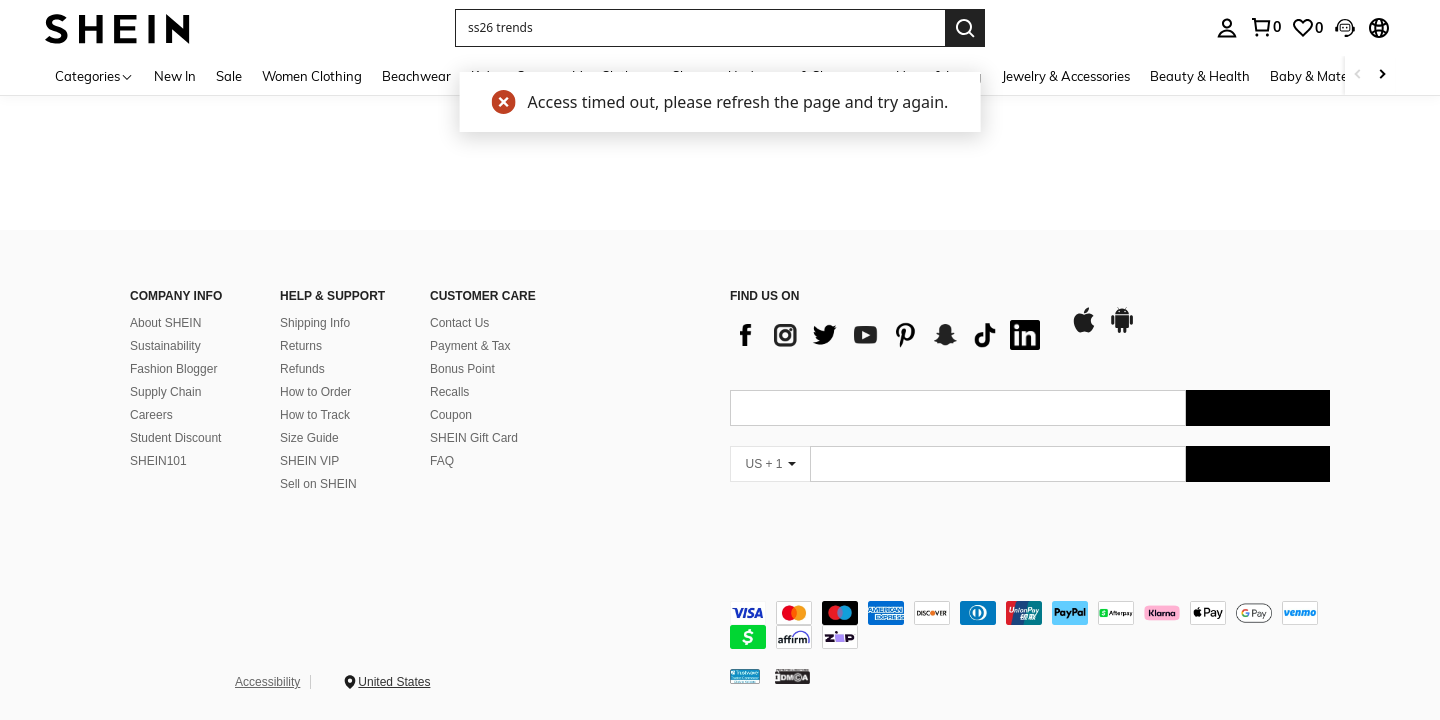  What do you see at coordinates (267, 682) in the screenshot?
I see `Accessibility` at bounding box center [267, 682].